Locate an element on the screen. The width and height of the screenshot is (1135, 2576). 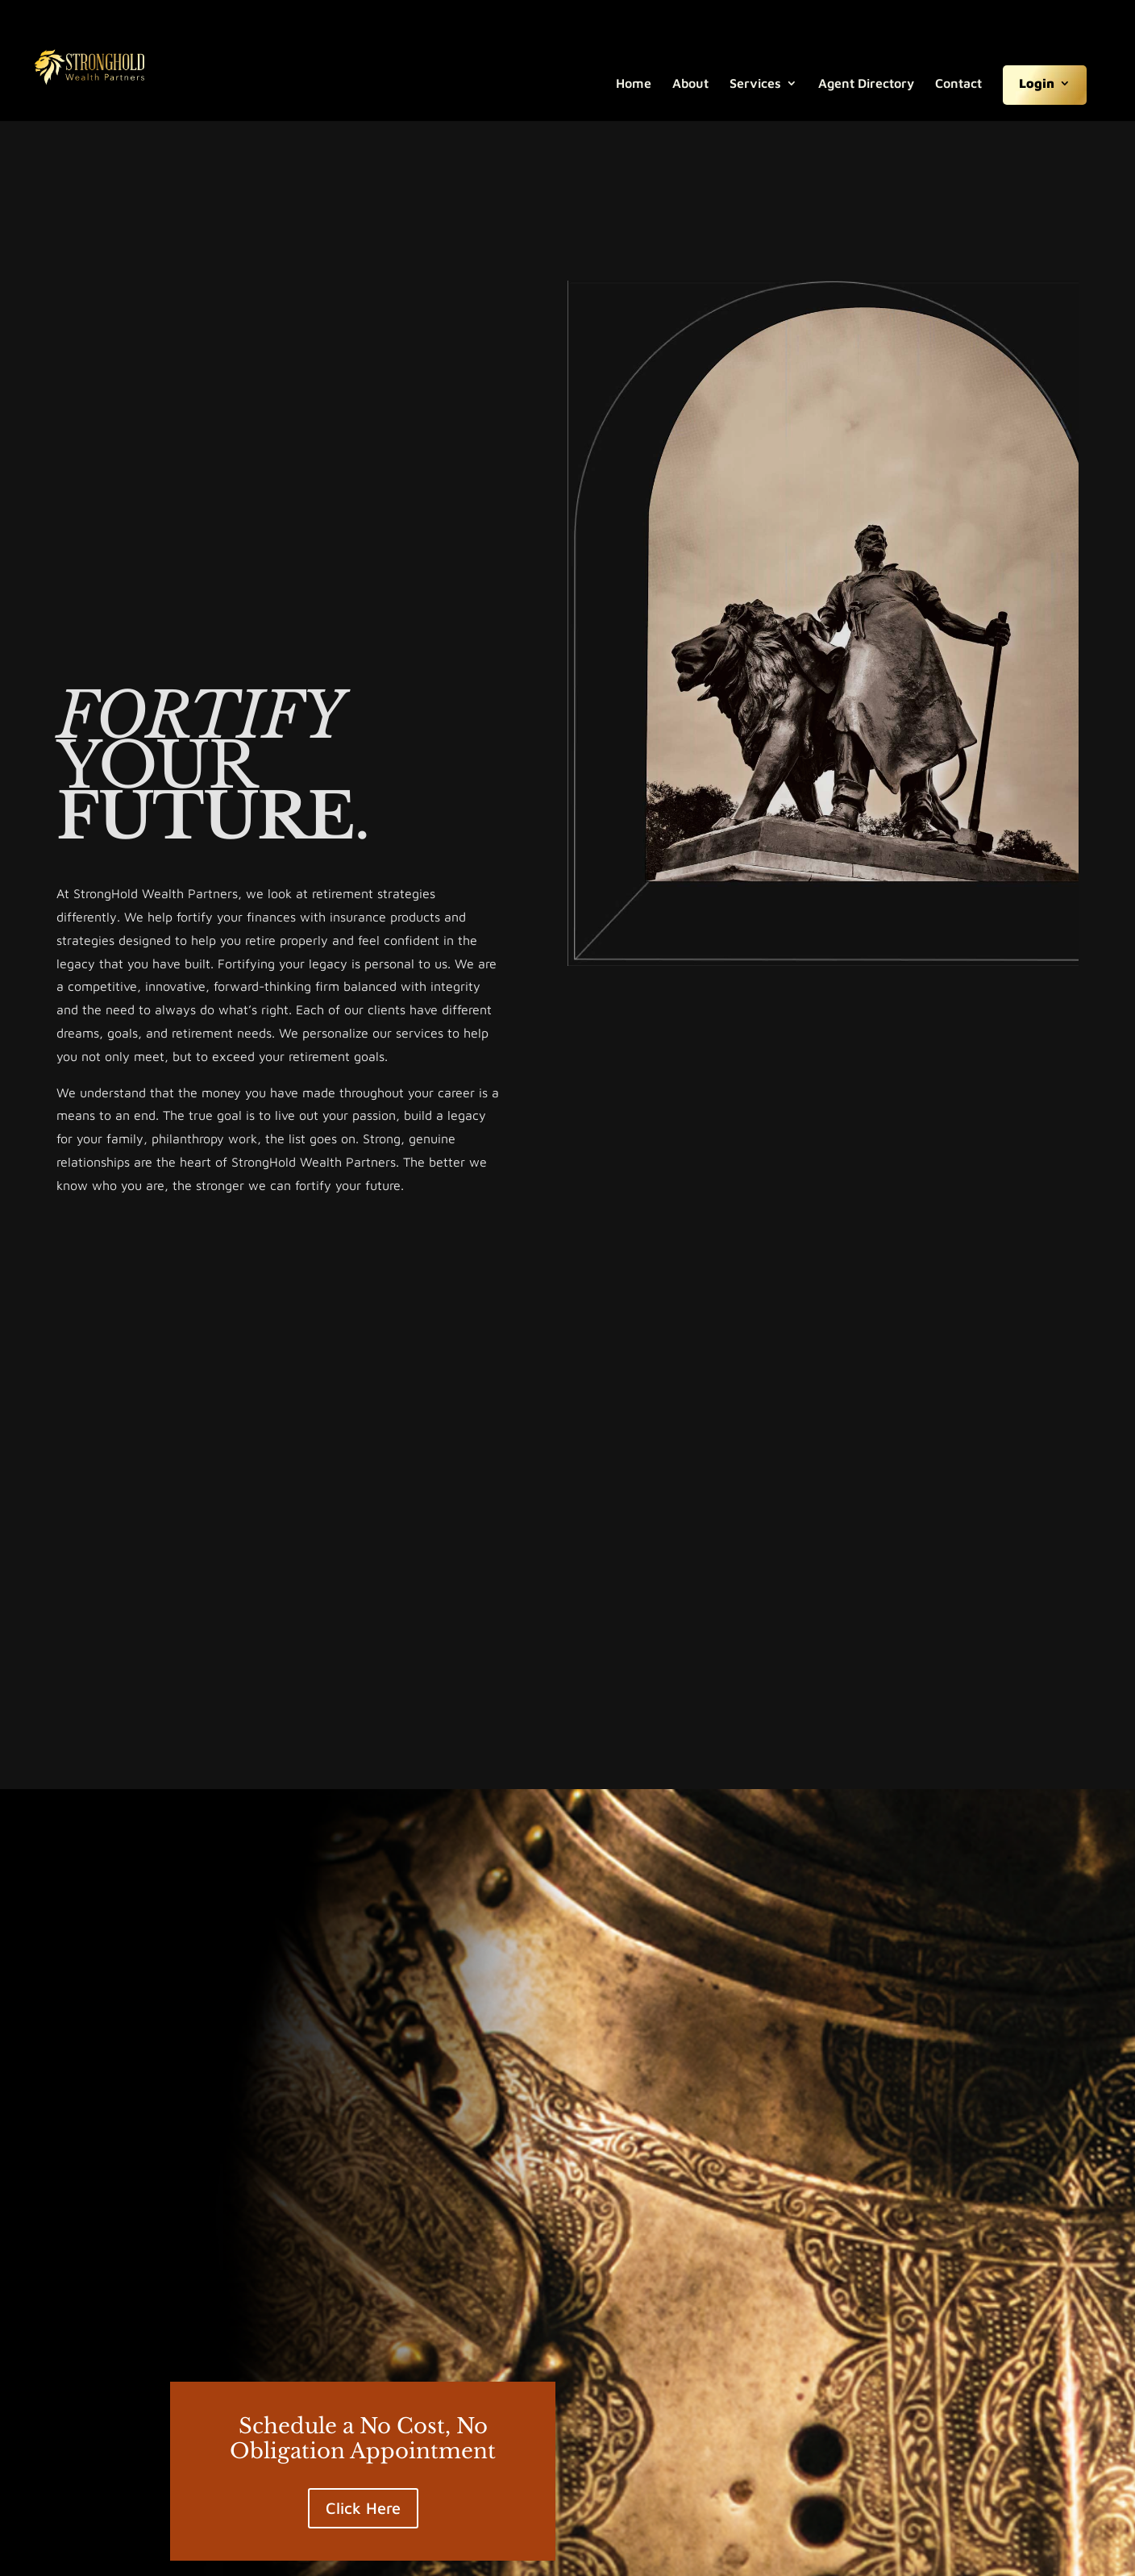
Services is located at coordinates (755, 83).